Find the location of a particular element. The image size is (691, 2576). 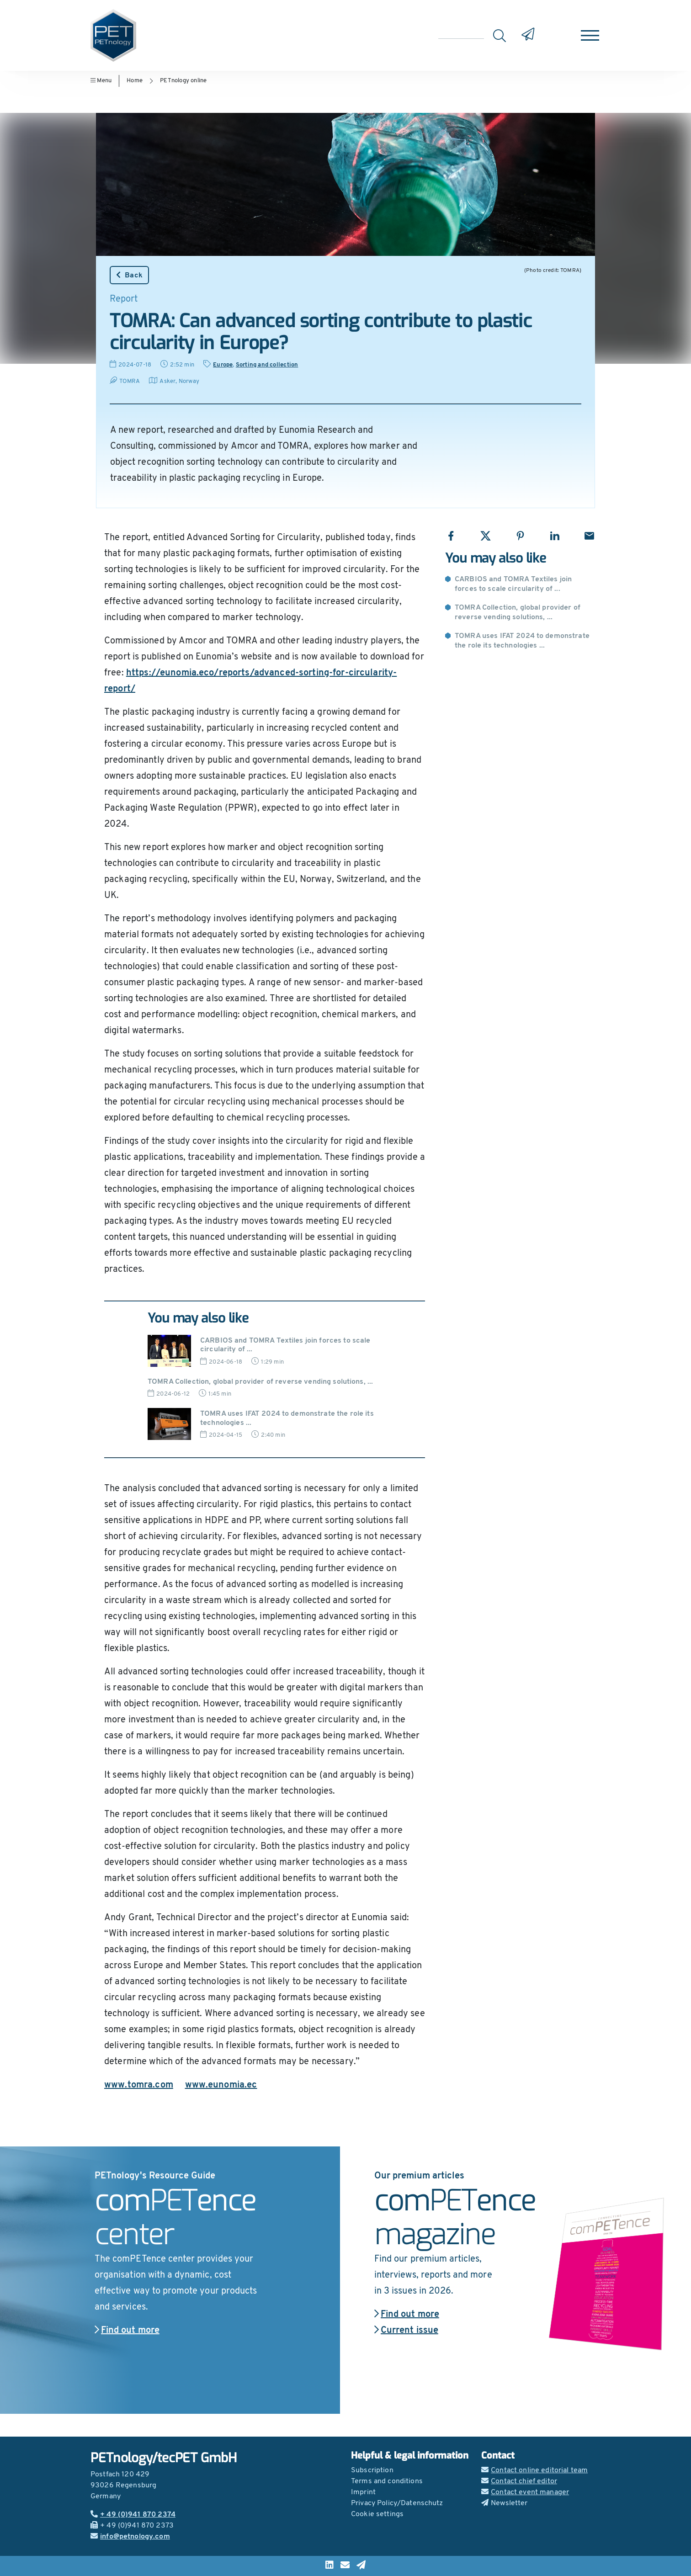

Cookie settings is located at coordinates (377, 2514).